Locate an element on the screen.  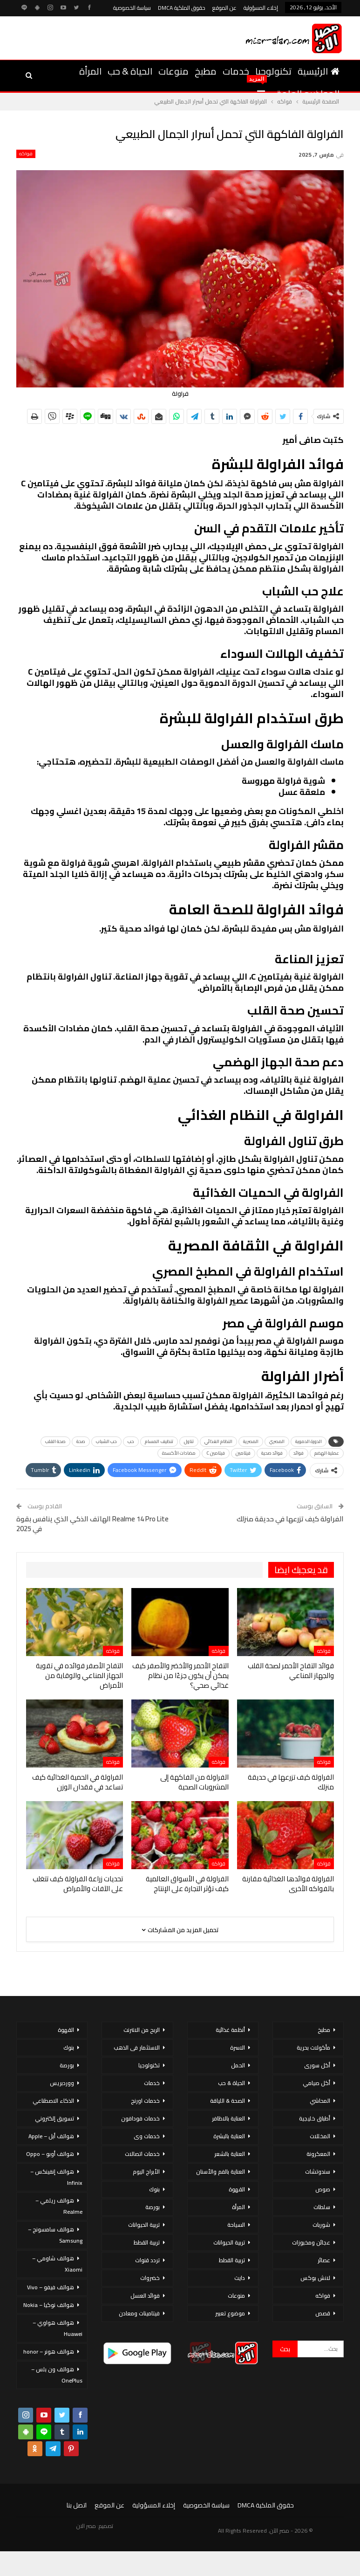
بورصة is located at coordinates (152, 2207).